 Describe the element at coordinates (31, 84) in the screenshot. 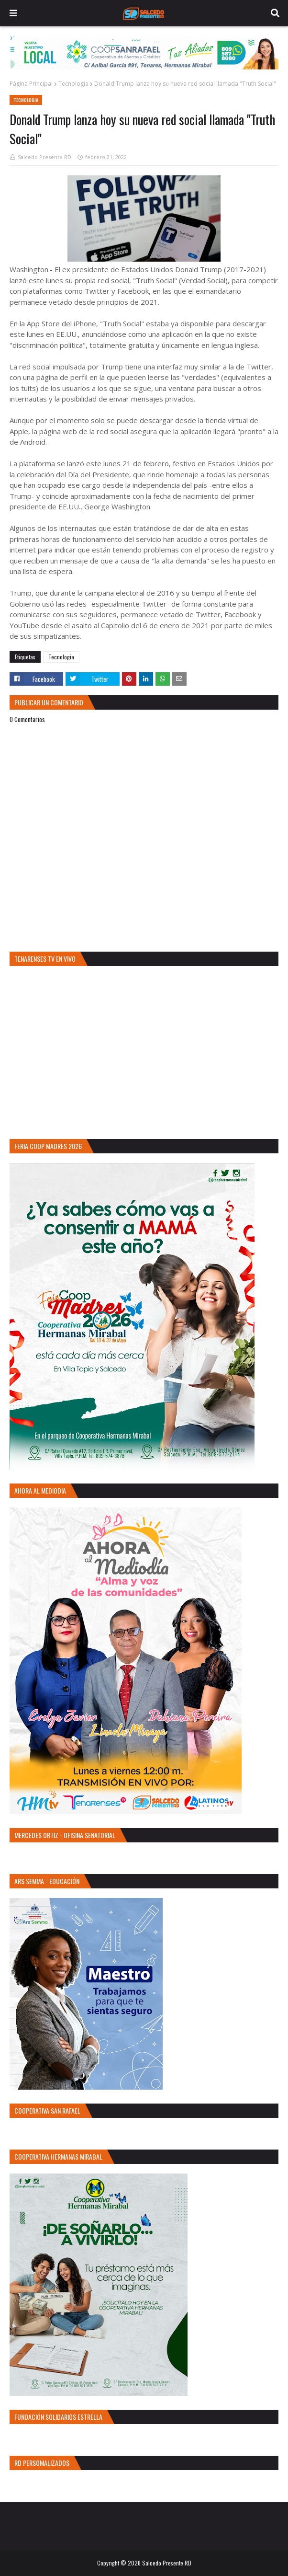

I see `Página Principal` at that location.